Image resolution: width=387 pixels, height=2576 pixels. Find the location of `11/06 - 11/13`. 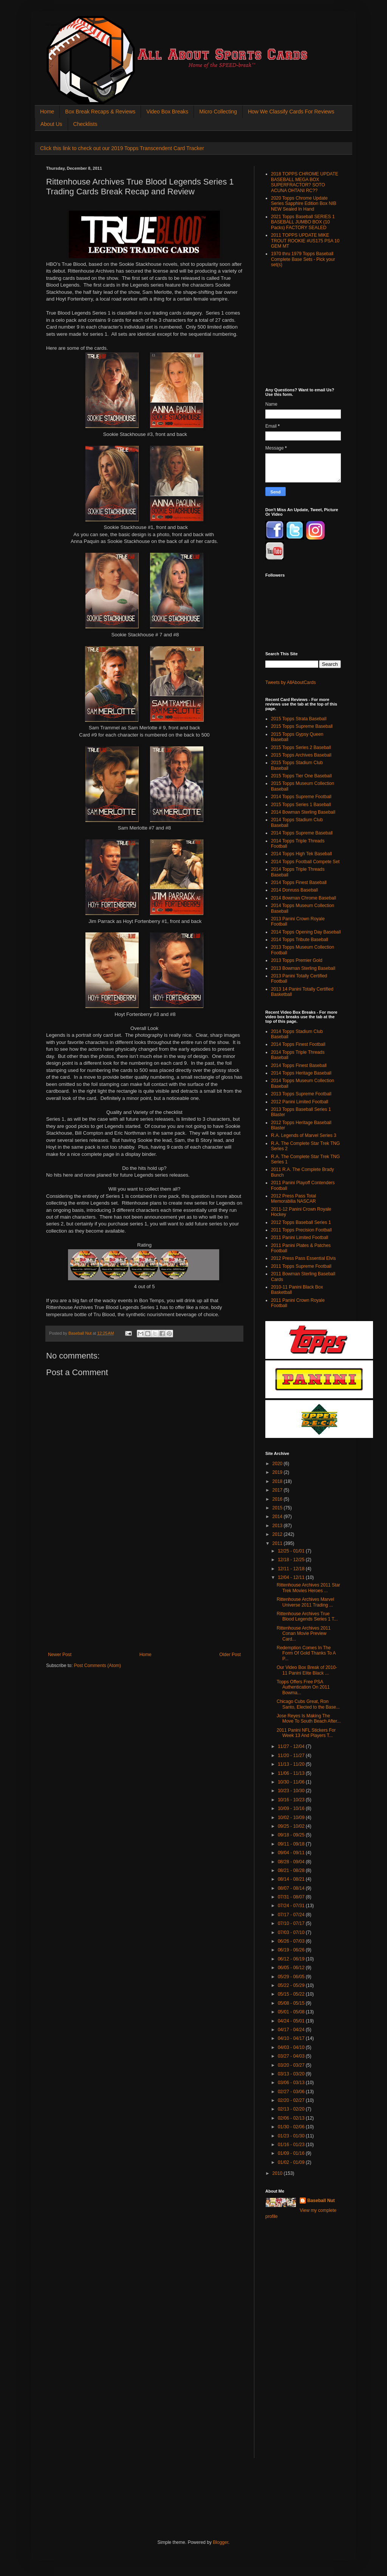

11/06 - 11/13 is located at coordinates (292, 1773).